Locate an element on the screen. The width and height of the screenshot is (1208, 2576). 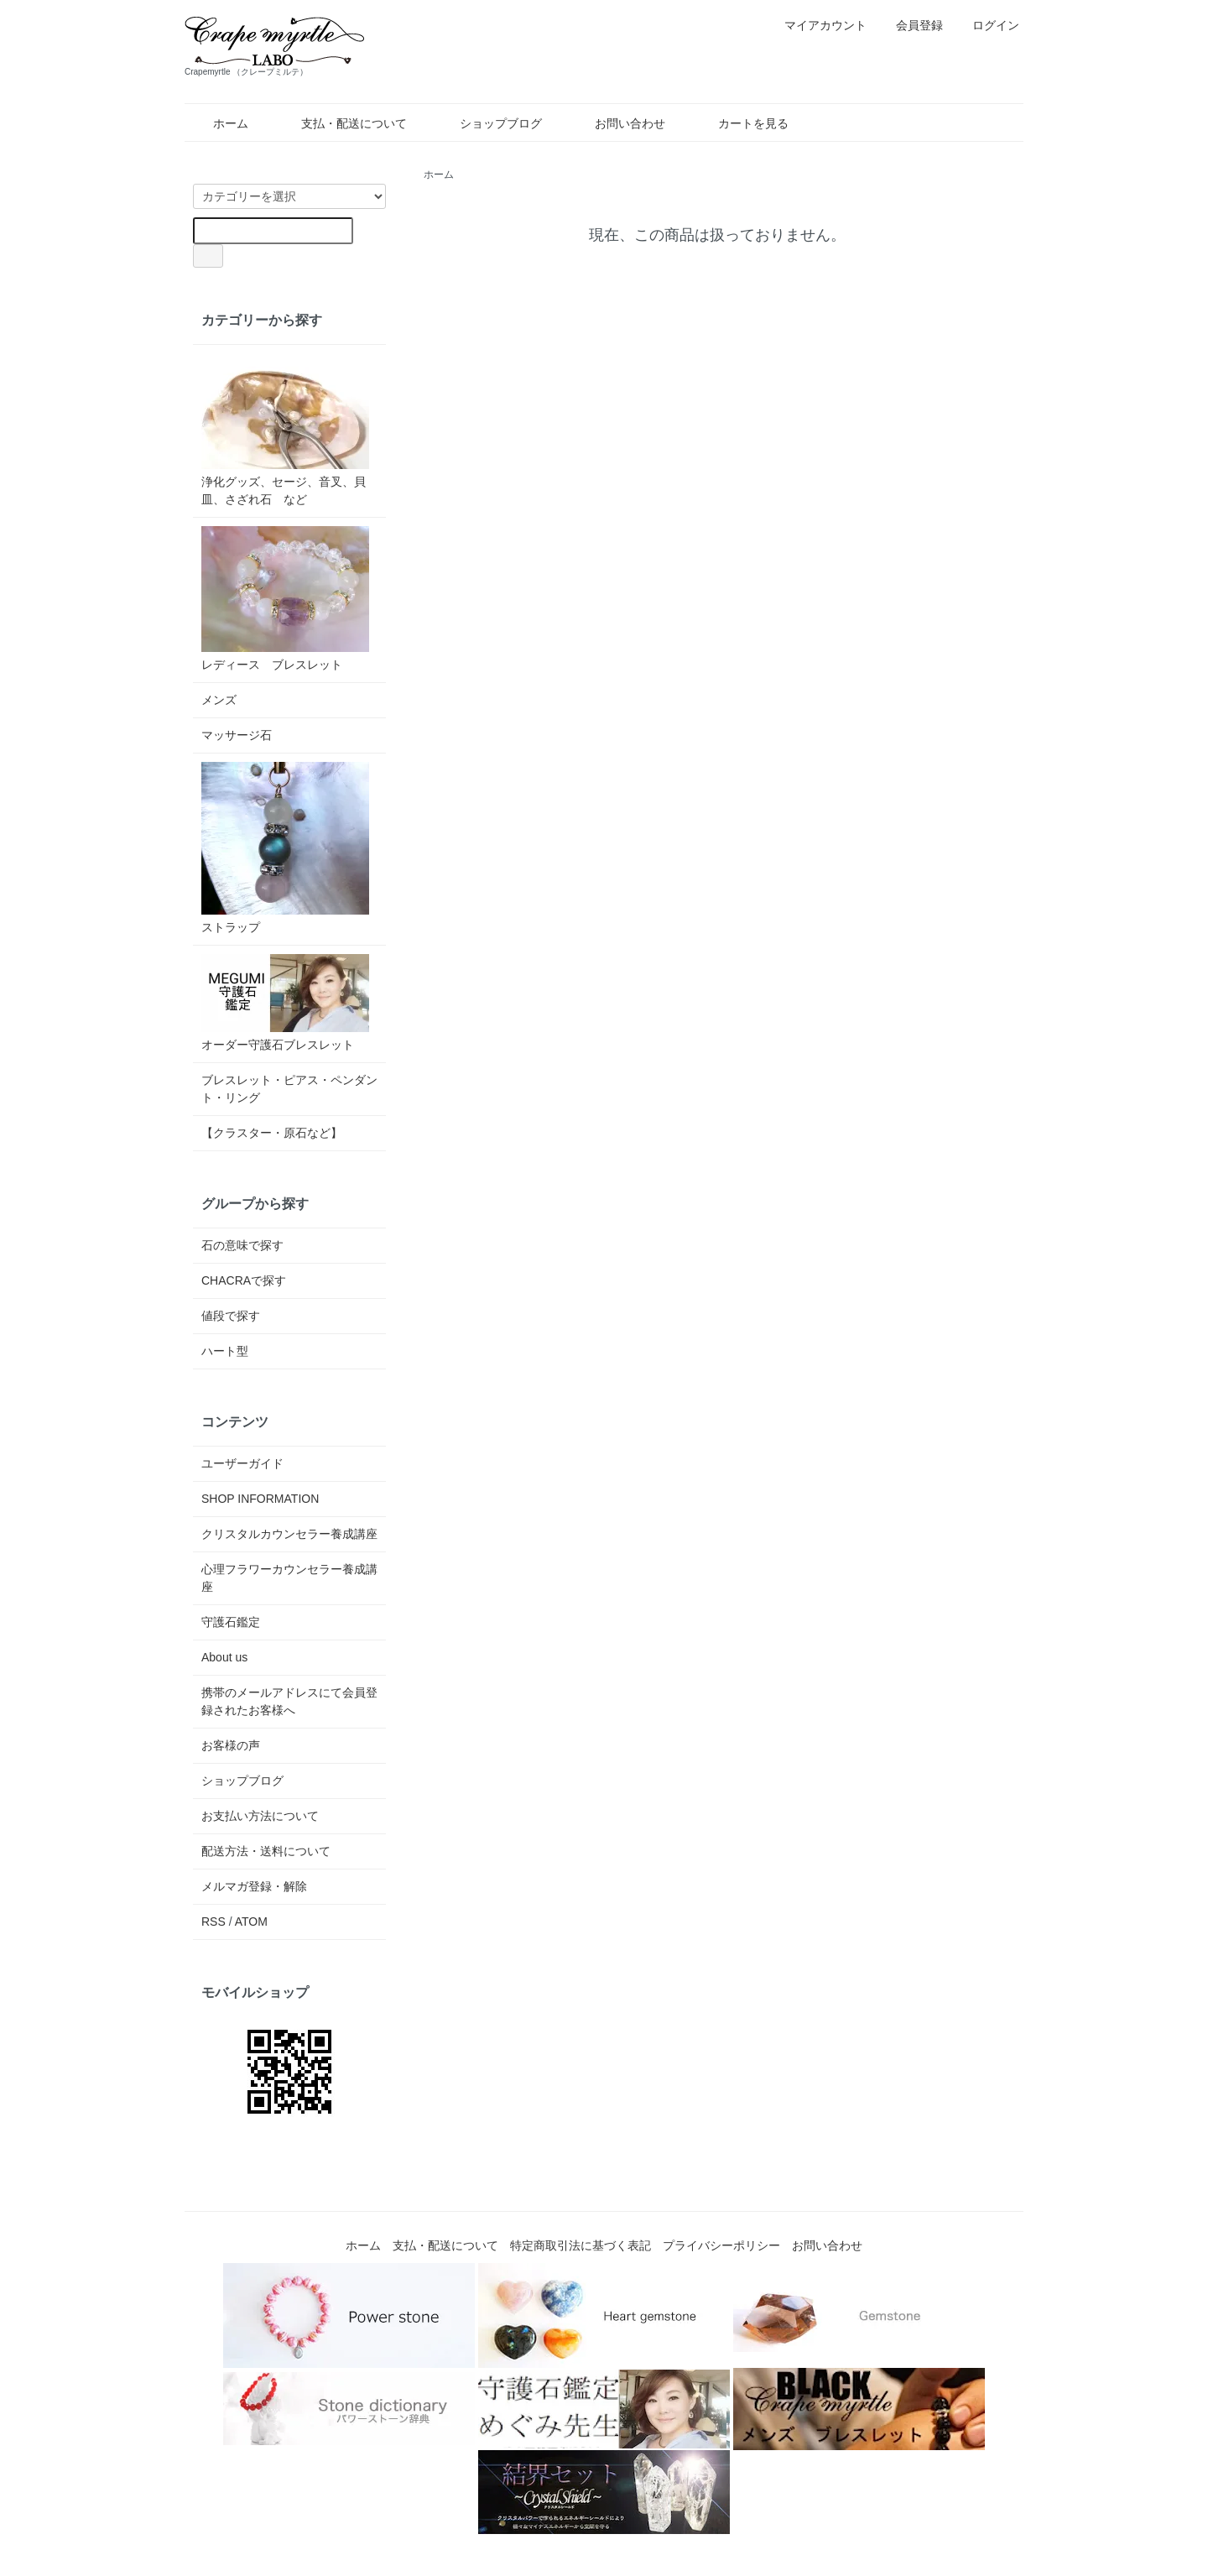
値段で探す is located at coordinates (230, 1315).